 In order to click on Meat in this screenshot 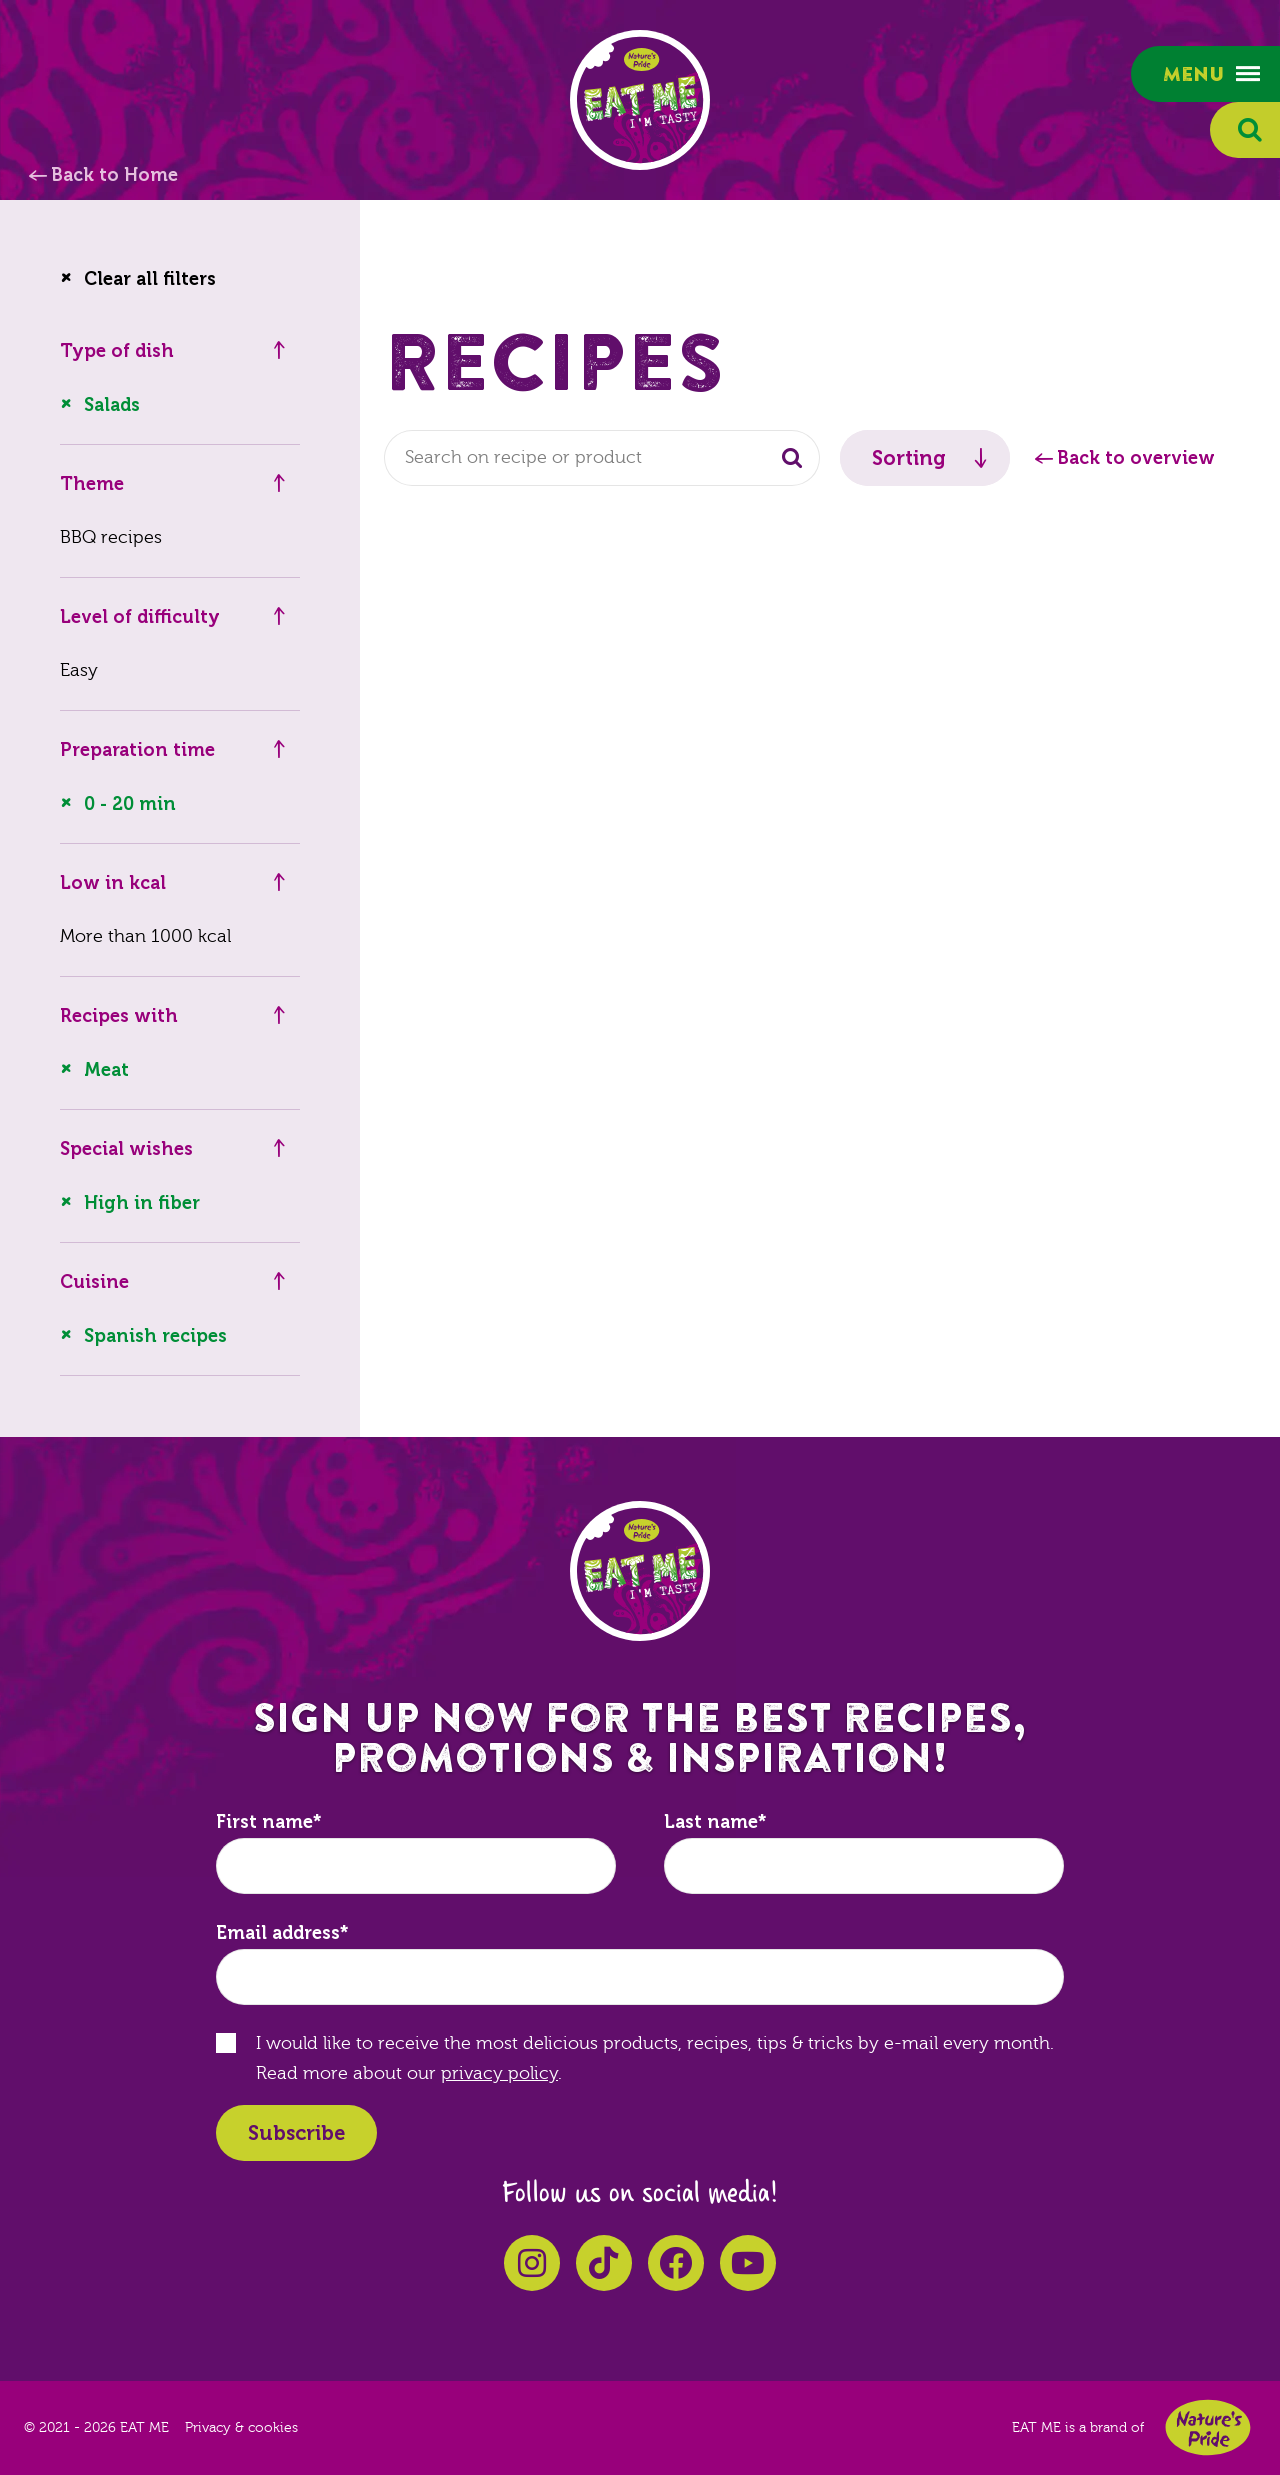, I will do `click(106, 1070)`.